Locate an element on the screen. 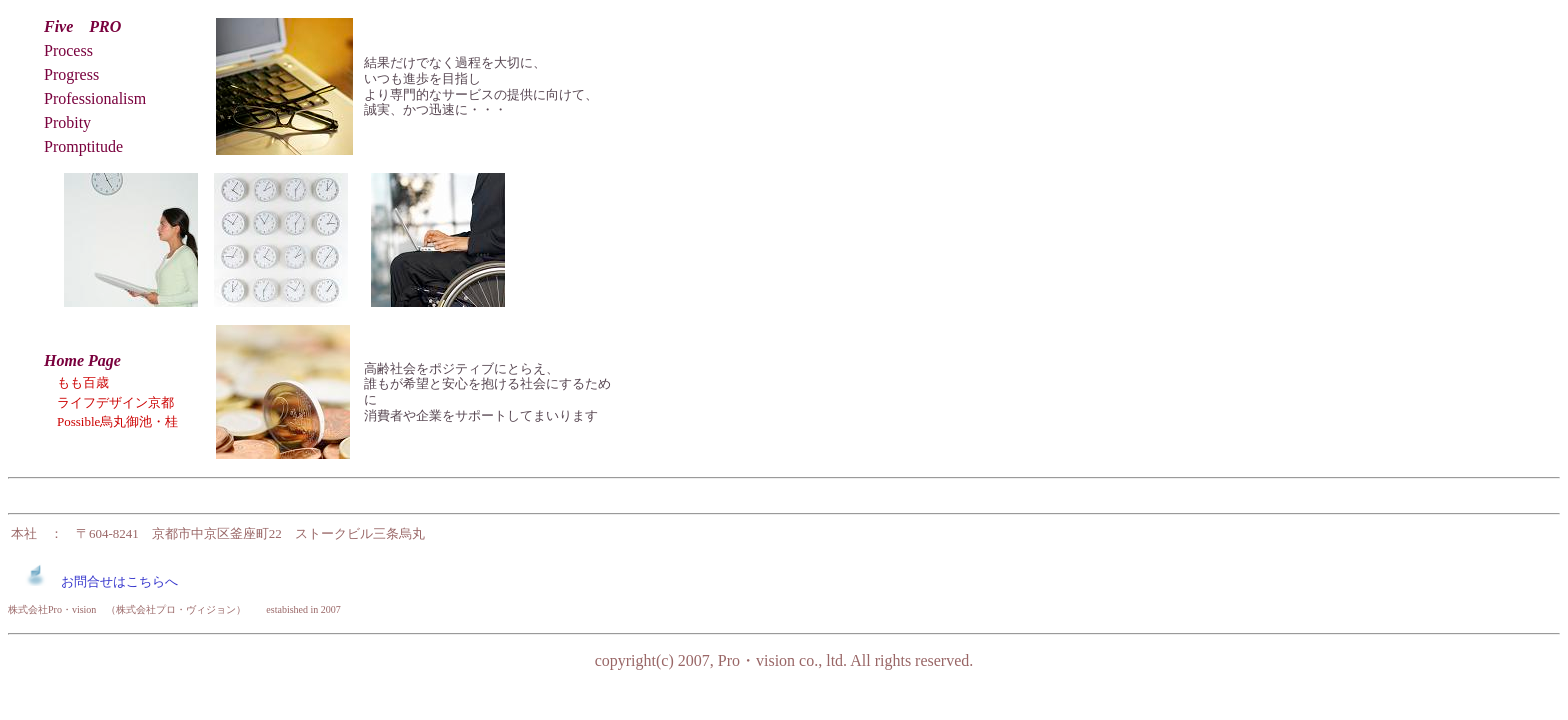 Image resolution: width=1568 pixels, height=720 pixels. もも百歳 is located at coordinates (83, 382).